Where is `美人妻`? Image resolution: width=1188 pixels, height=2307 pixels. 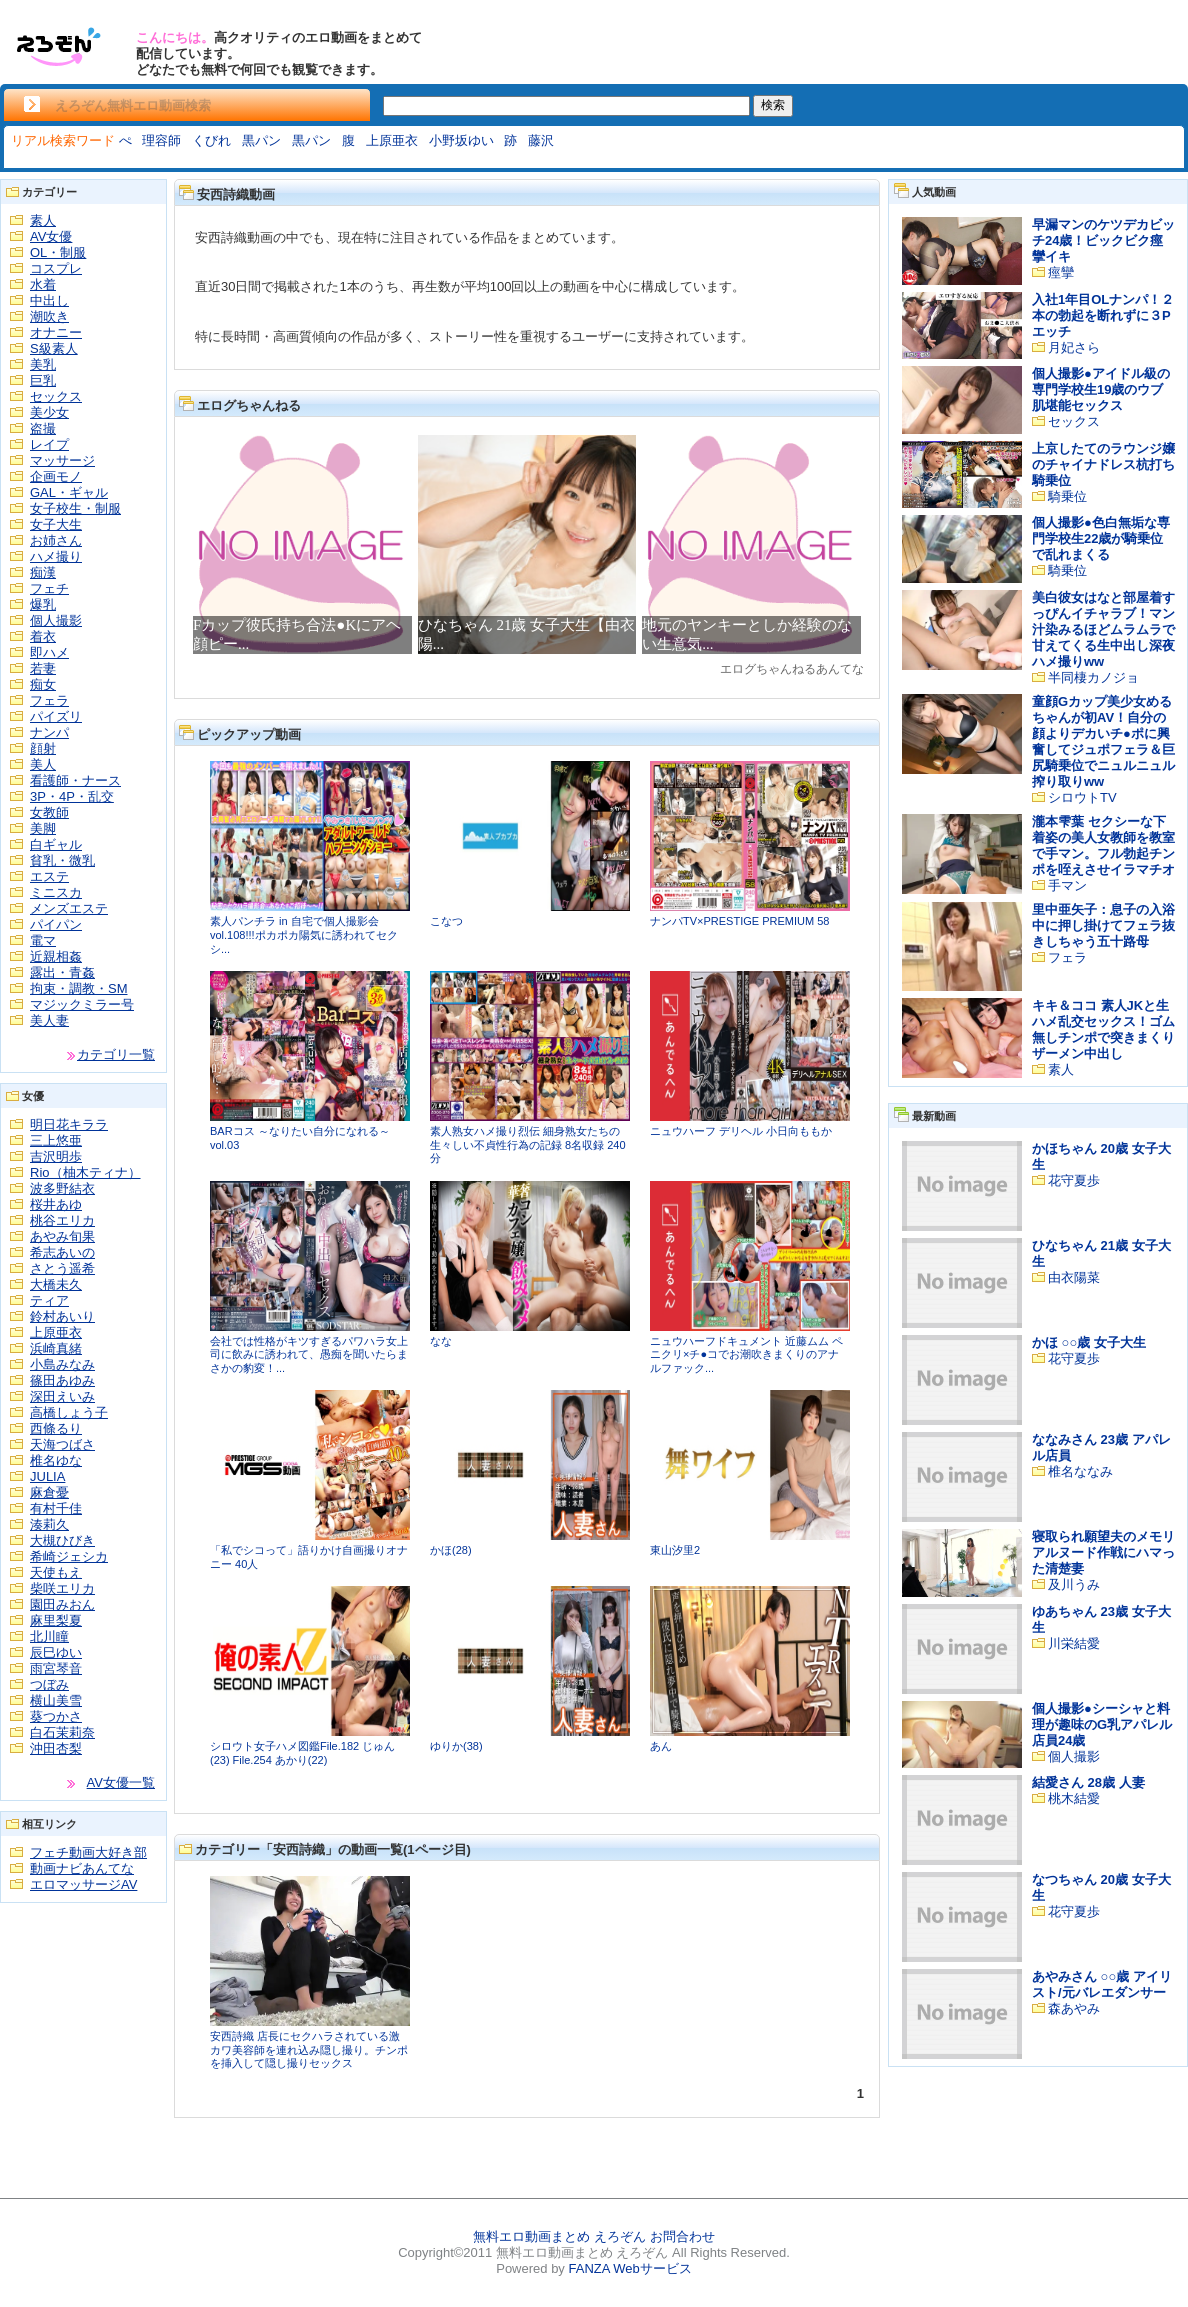
美人妻 is located at coordinates (49, 1020).